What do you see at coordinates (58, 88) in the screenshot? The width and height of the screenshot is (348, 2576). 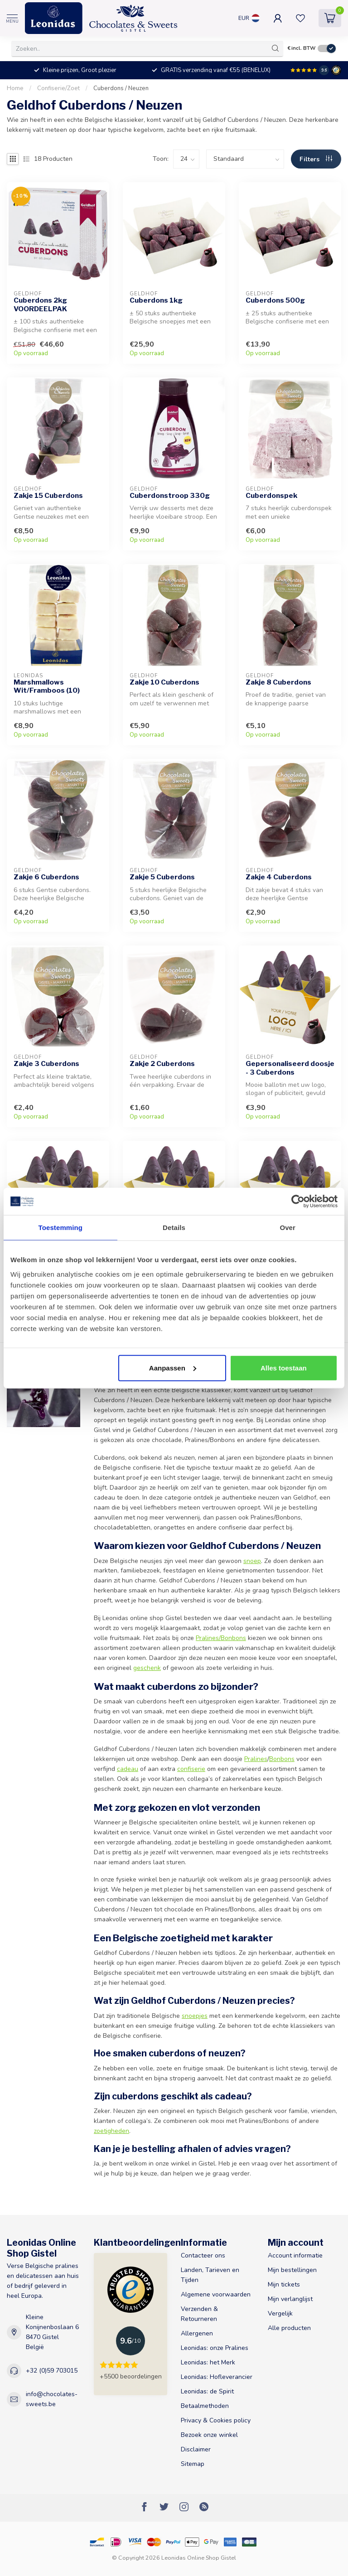 I see `Confiserie/Zoet` at bounding box center [58, 88].